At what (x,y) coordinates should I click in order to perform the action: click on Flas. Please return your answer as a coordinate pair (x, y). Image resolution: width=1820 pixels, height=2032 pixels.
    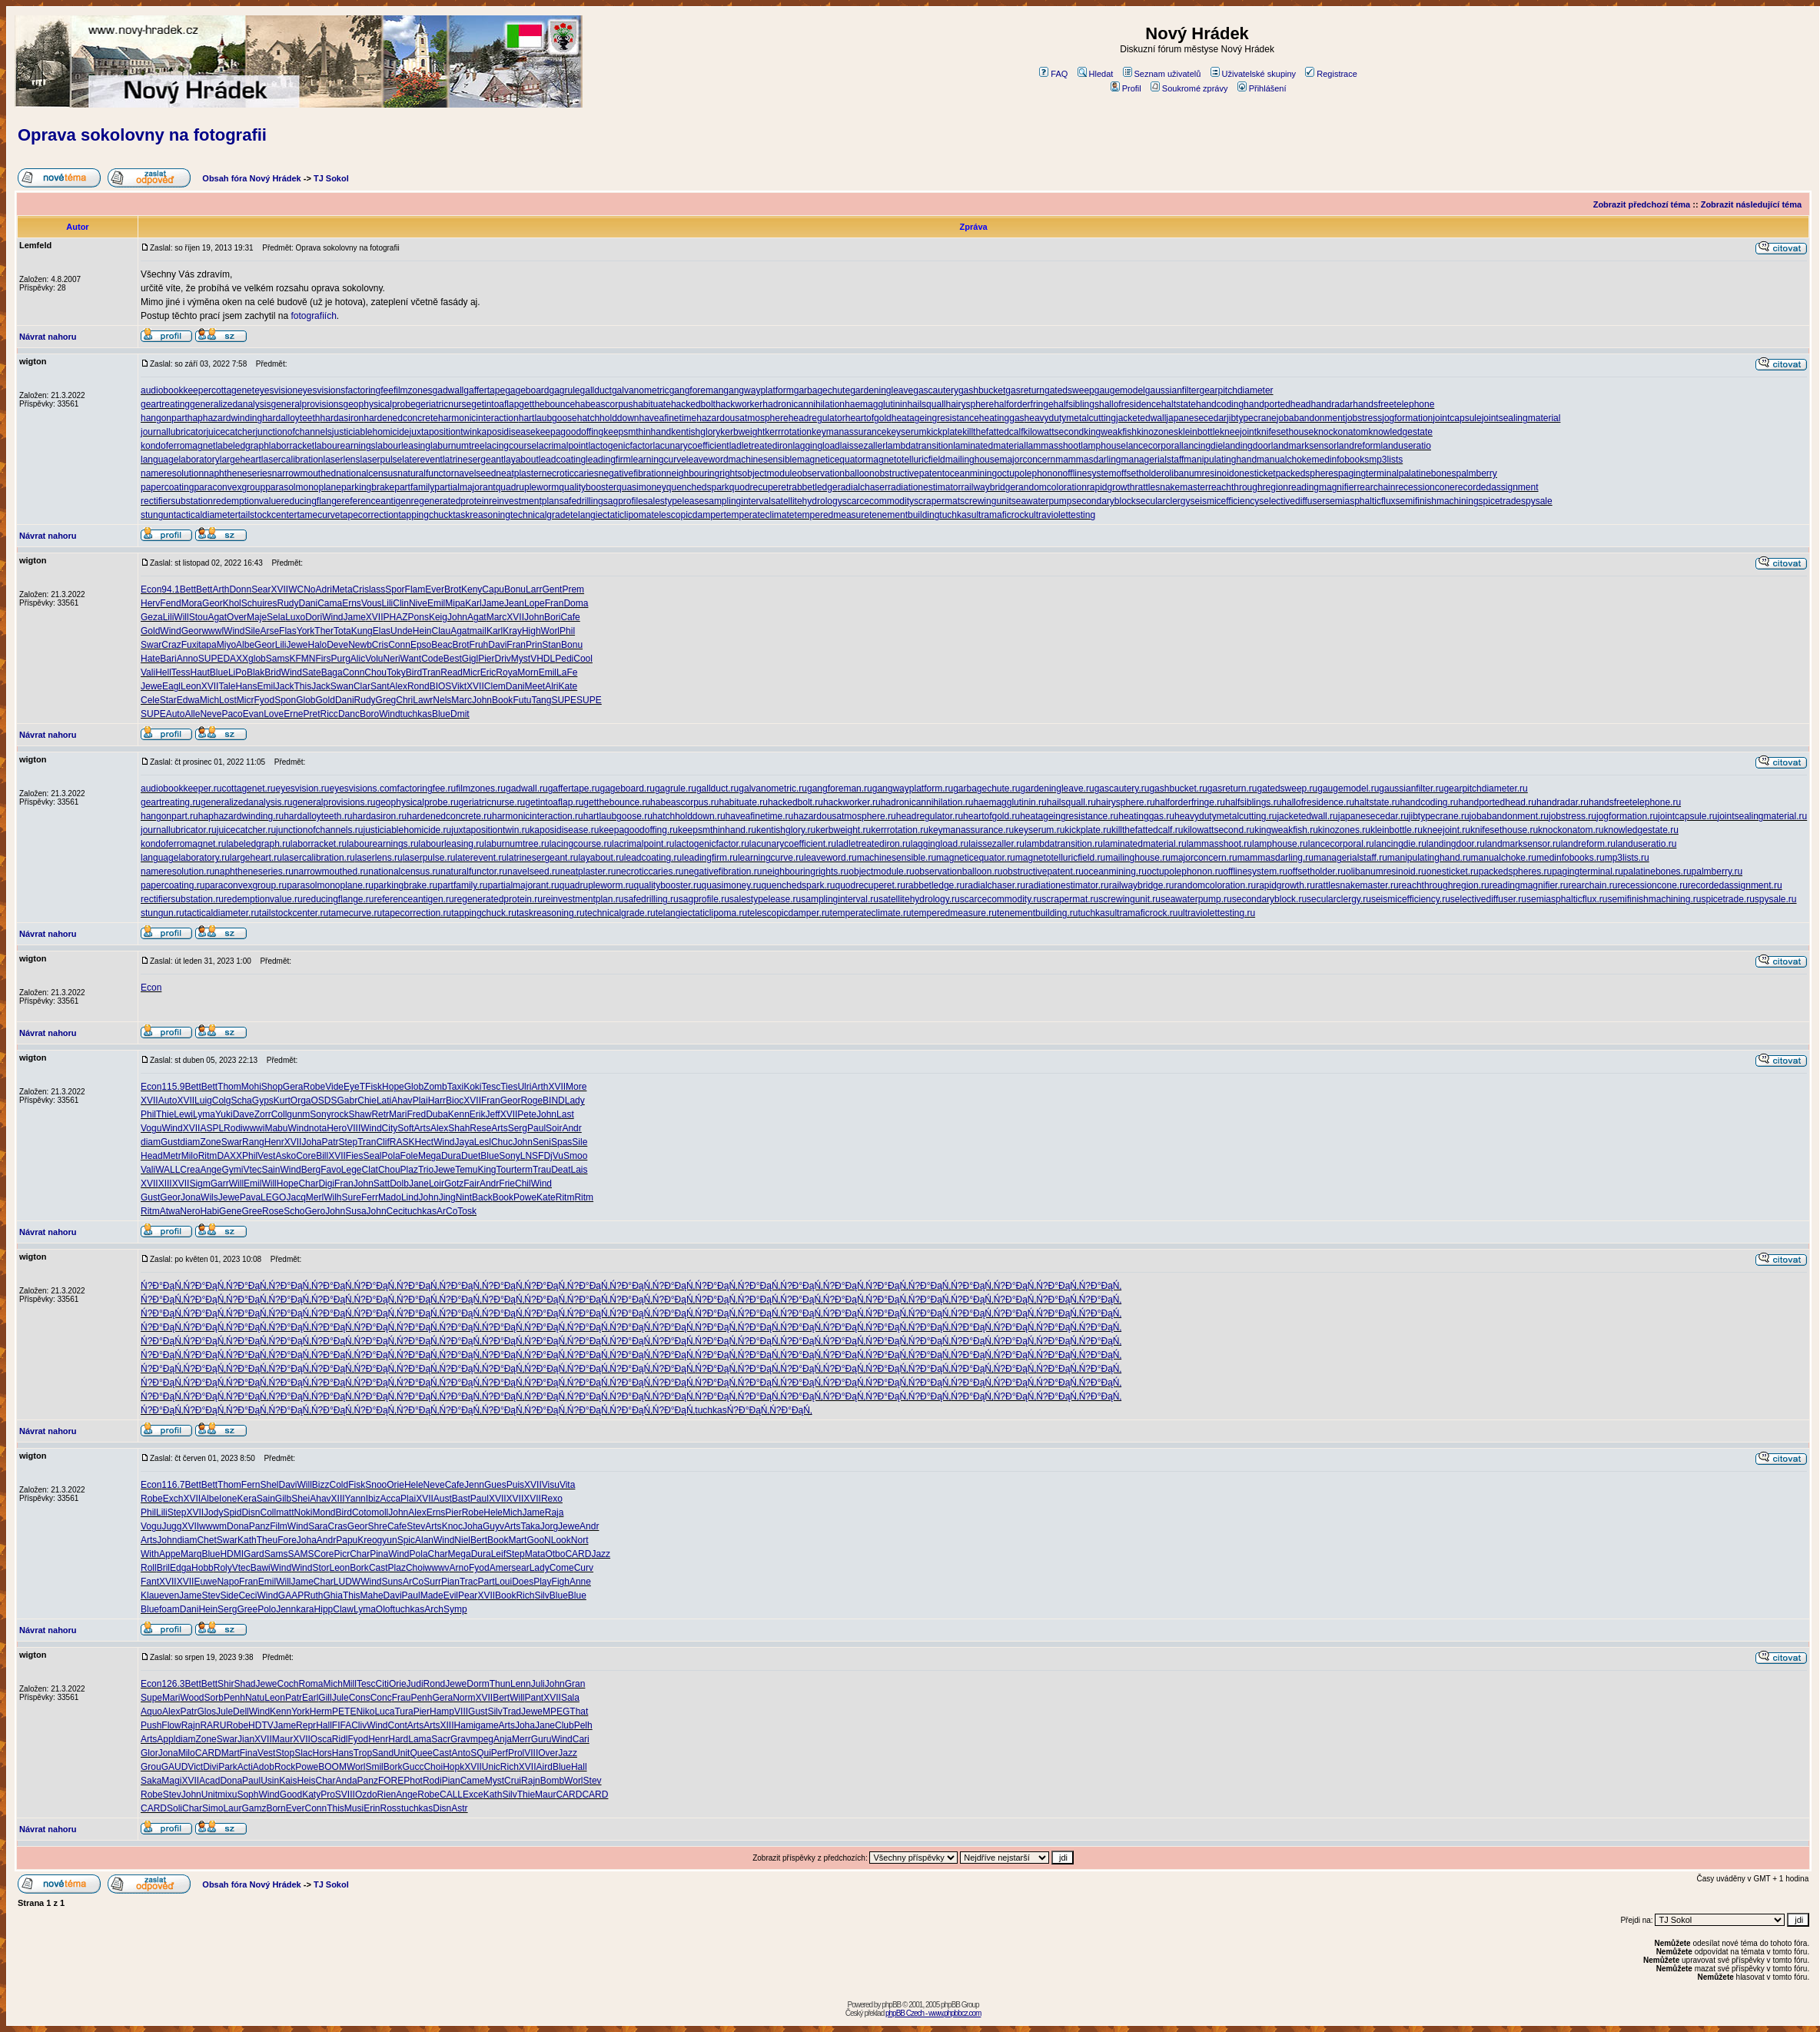
    Looking at the image, I should click on (288, 631).